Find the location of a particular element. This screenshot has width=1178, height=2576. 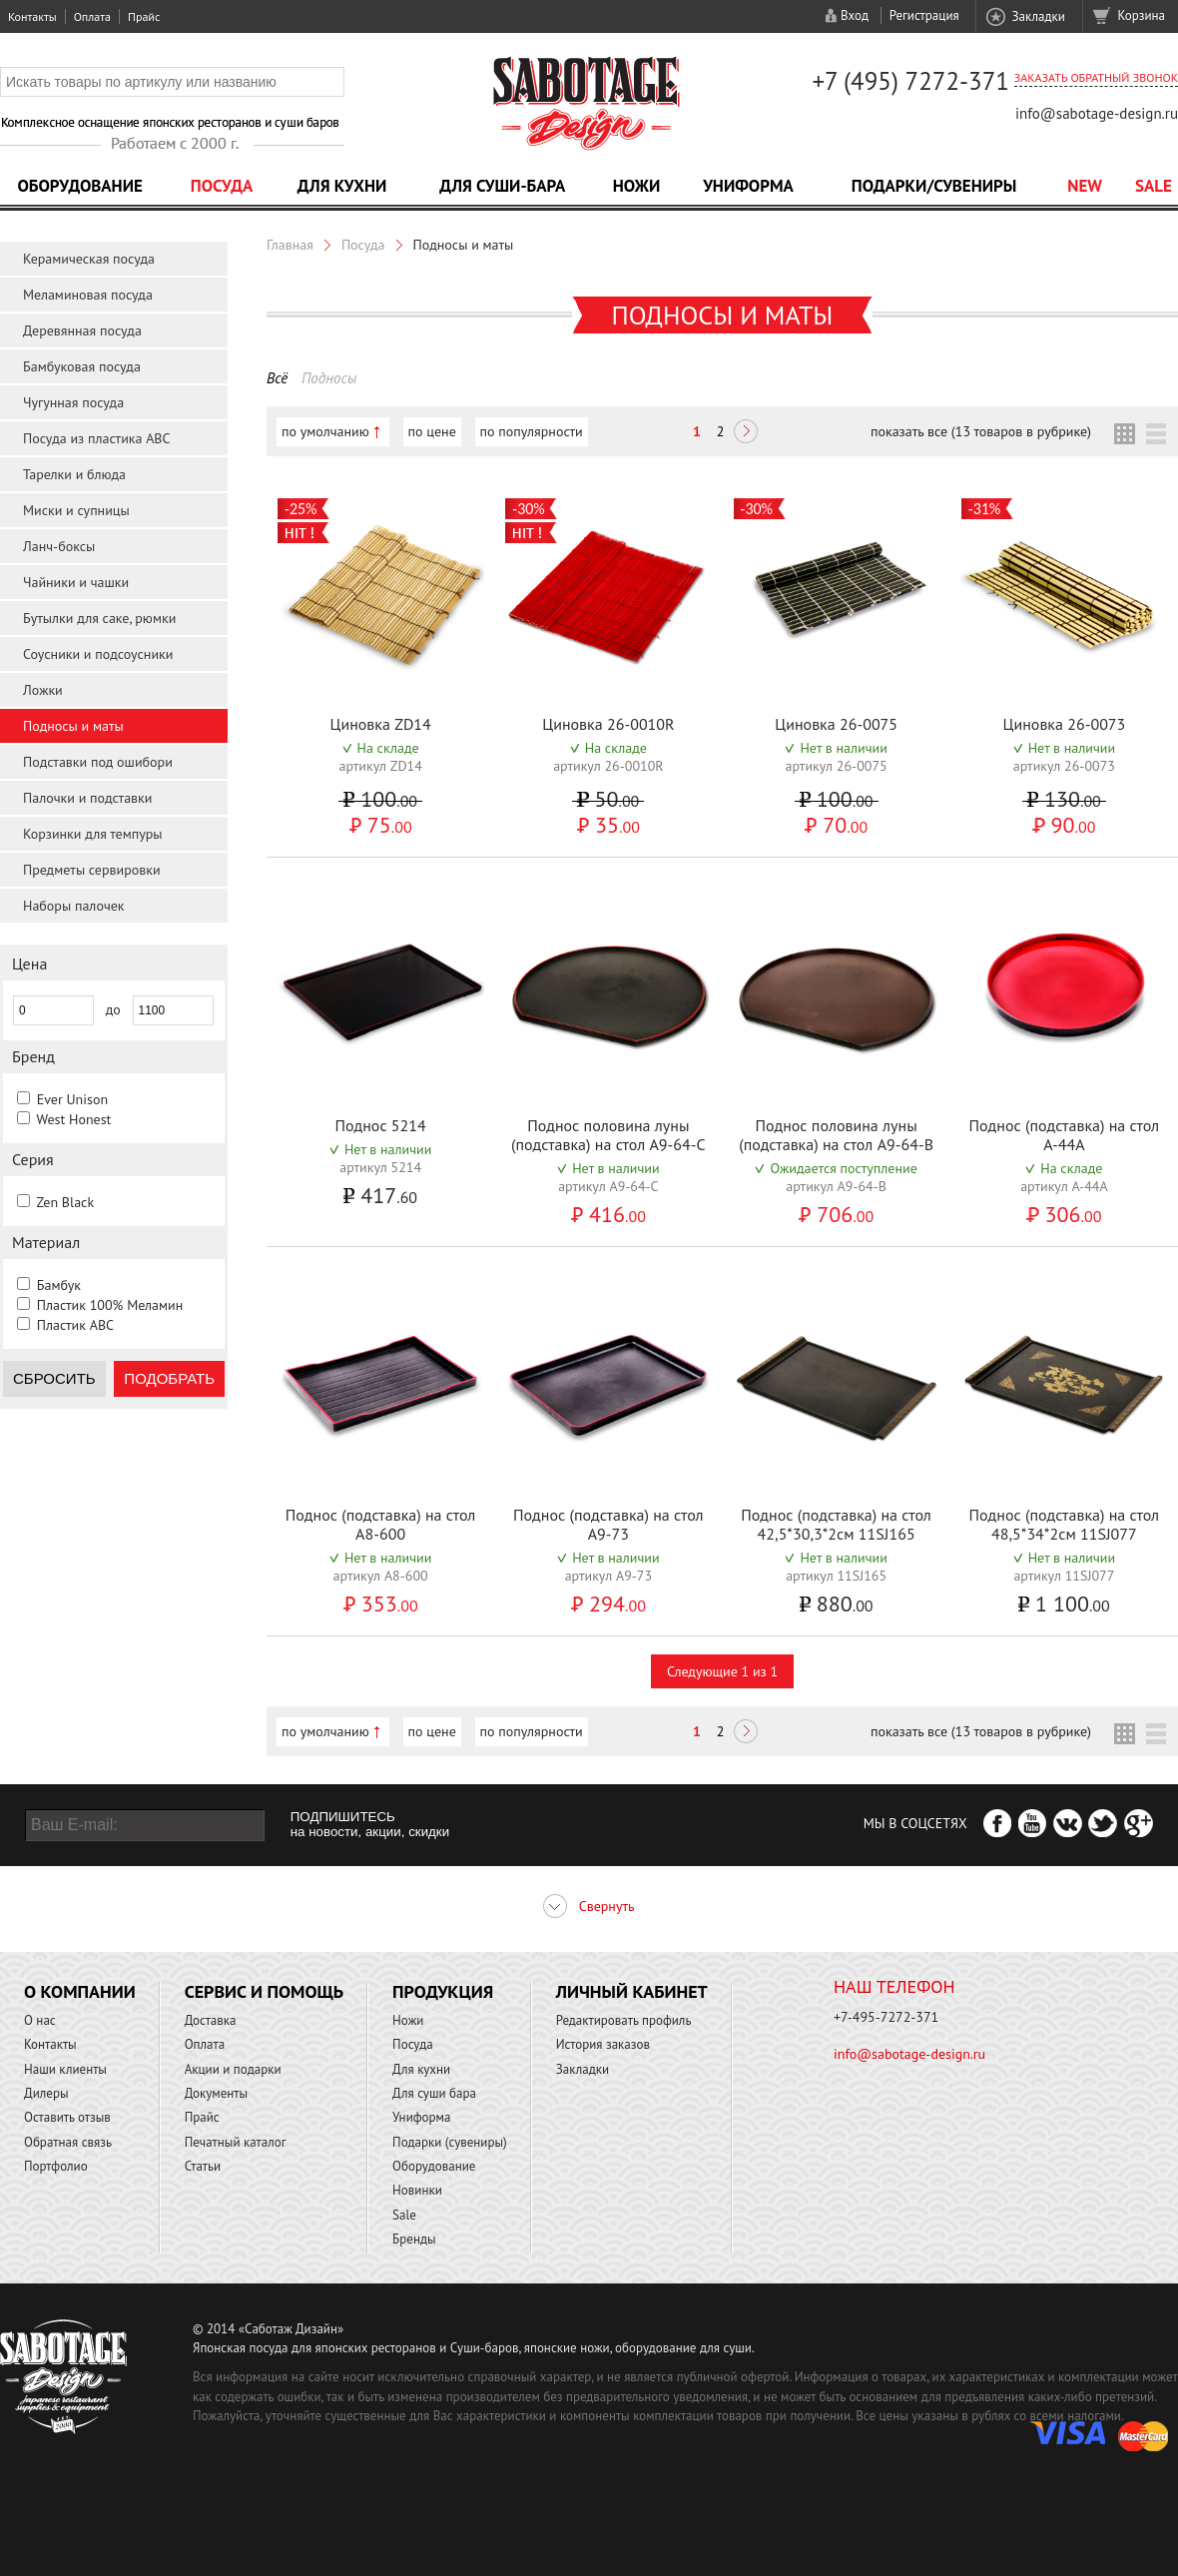

Корзина is located at coordinates (1141, 15).